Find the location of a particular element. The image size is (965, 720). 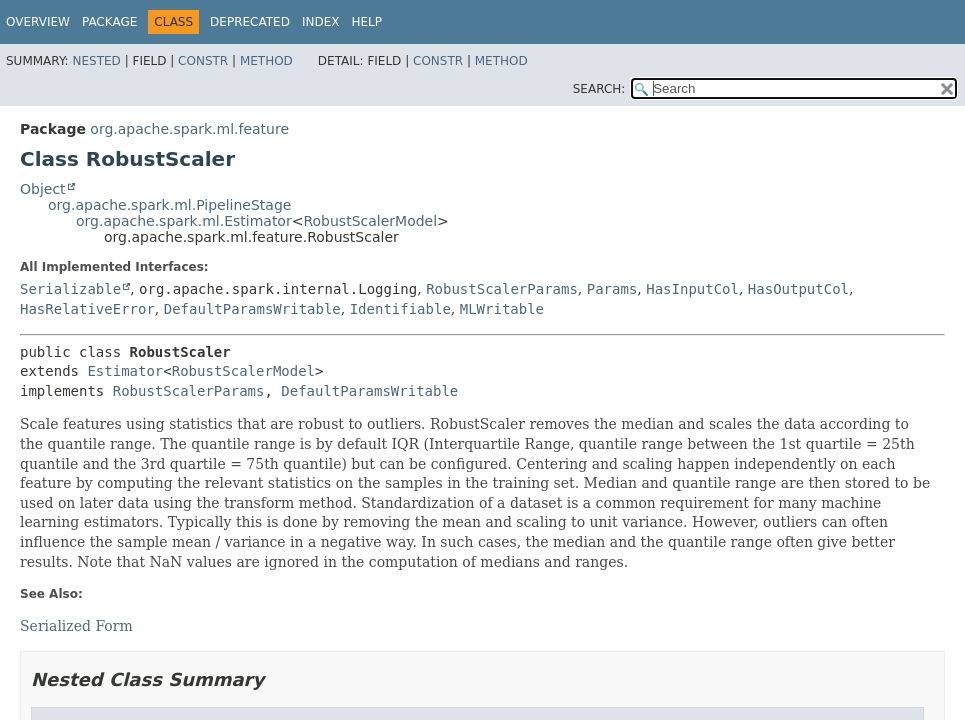

HasRelativeError is located at coordinates (87, 309).